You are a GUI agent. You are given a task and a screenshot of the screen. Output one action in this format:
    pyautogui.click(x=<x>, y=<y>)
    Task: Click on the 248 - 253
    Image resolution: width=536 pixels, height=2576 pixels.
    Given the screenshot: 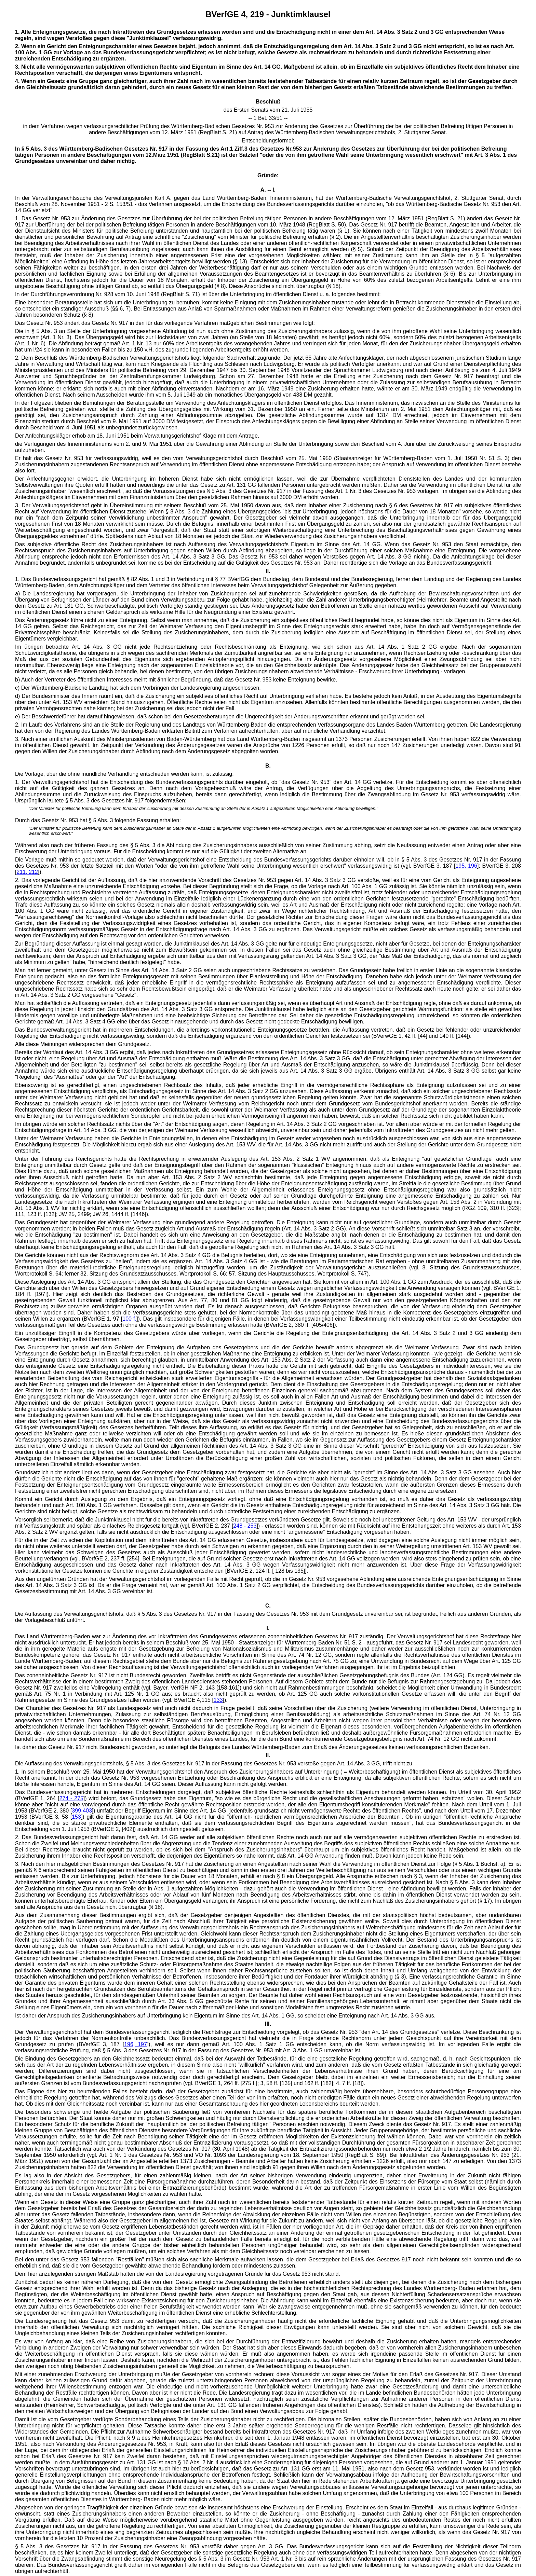 What is the action you would take?
    pyautogui.click(x=244, y=1526)
    